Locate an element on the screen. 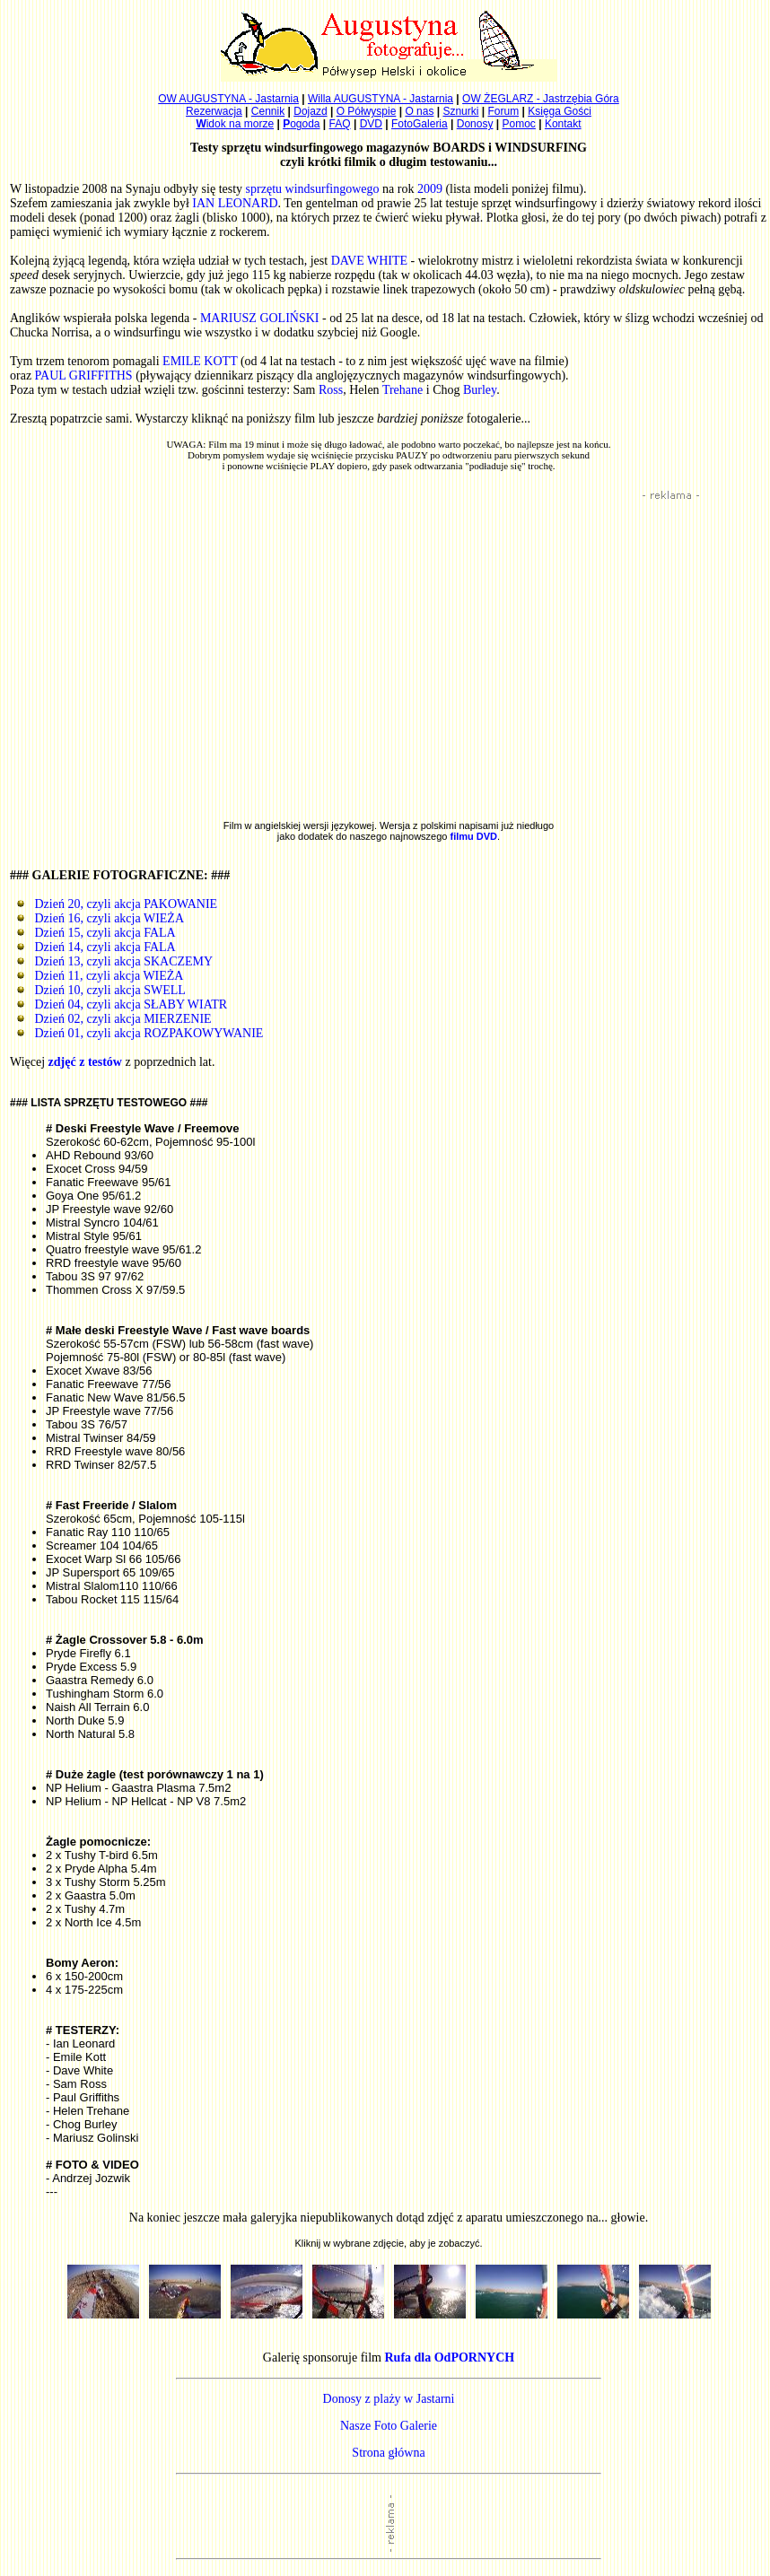 This screenshot has width=770, height=2576. Księga Gości is located at coordinates (559, 111).